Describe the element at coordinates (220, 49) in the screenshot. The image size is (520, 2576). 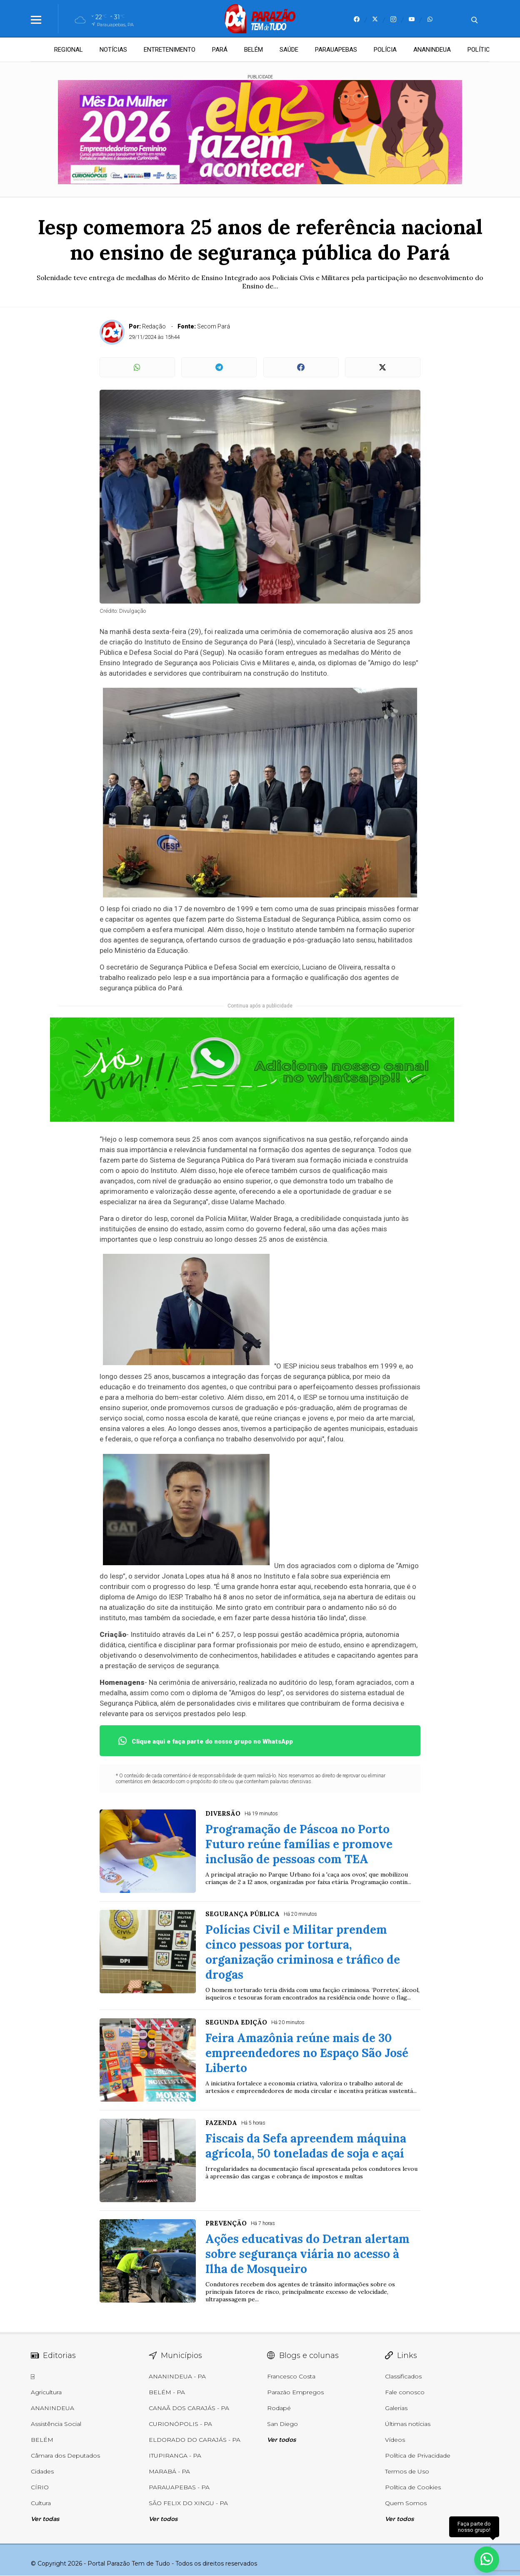
I see `PARÁ` at that location.